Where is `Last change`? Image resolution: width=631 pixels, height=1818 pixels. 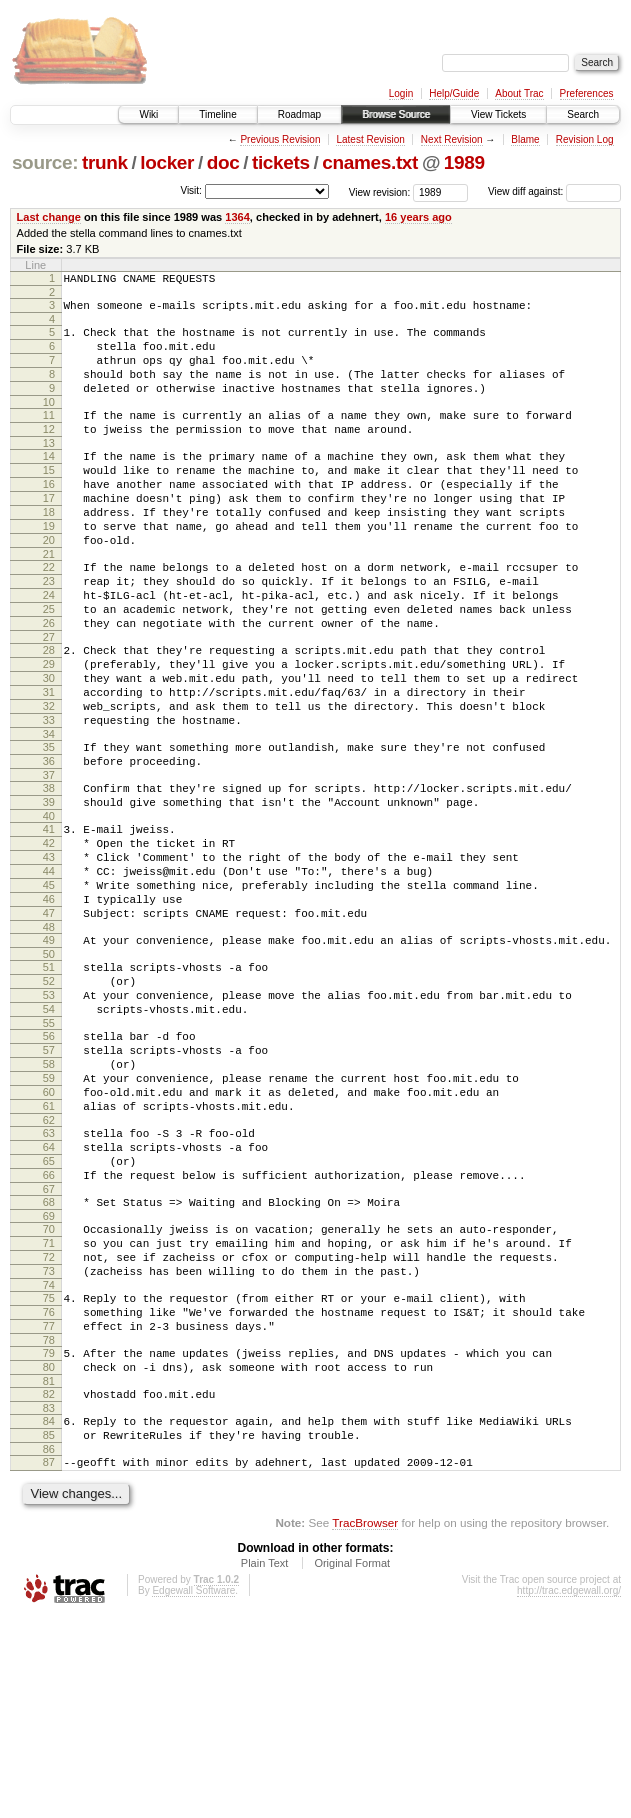 Last change is located at coordinates (49, 217).